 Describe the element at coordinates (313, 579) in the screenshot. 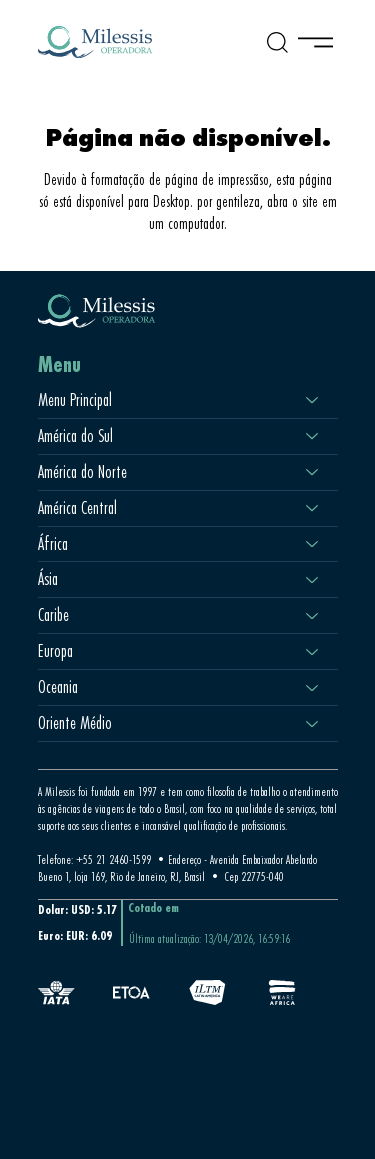

I see `[Ásia]` at that location.